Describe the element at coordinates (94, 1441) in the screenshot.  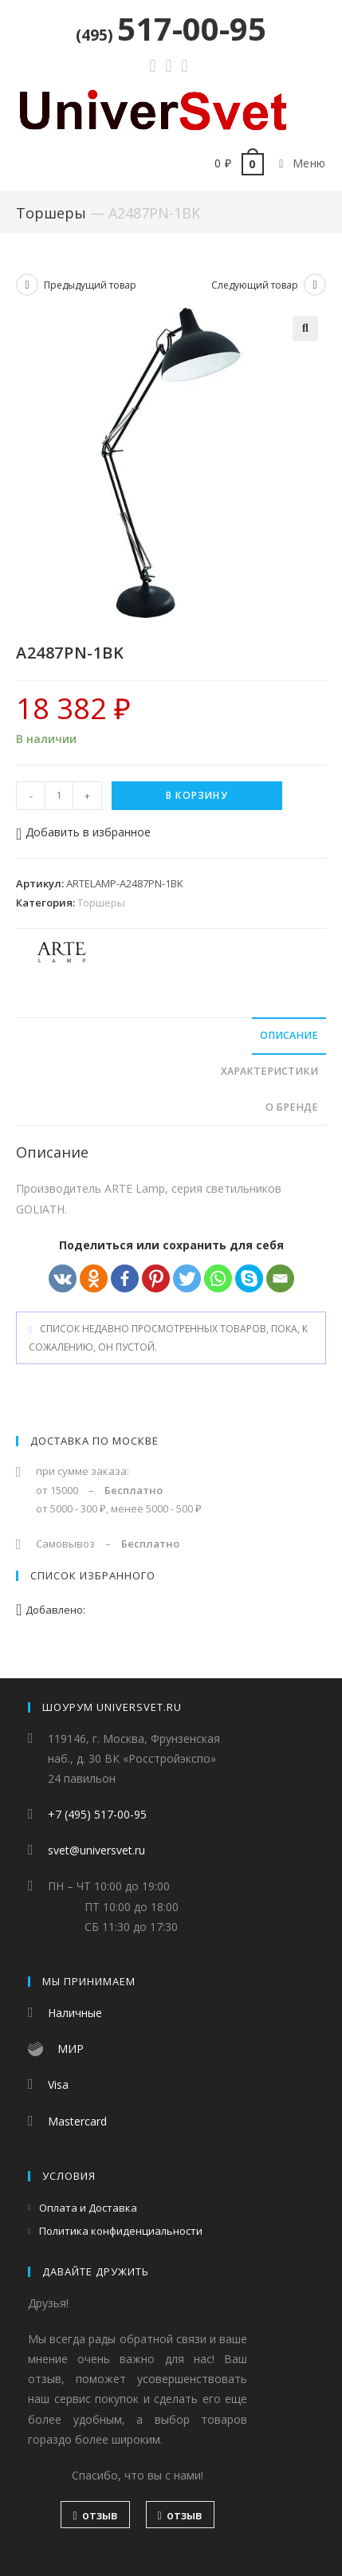
I see `Доставка по Москве` at that location.